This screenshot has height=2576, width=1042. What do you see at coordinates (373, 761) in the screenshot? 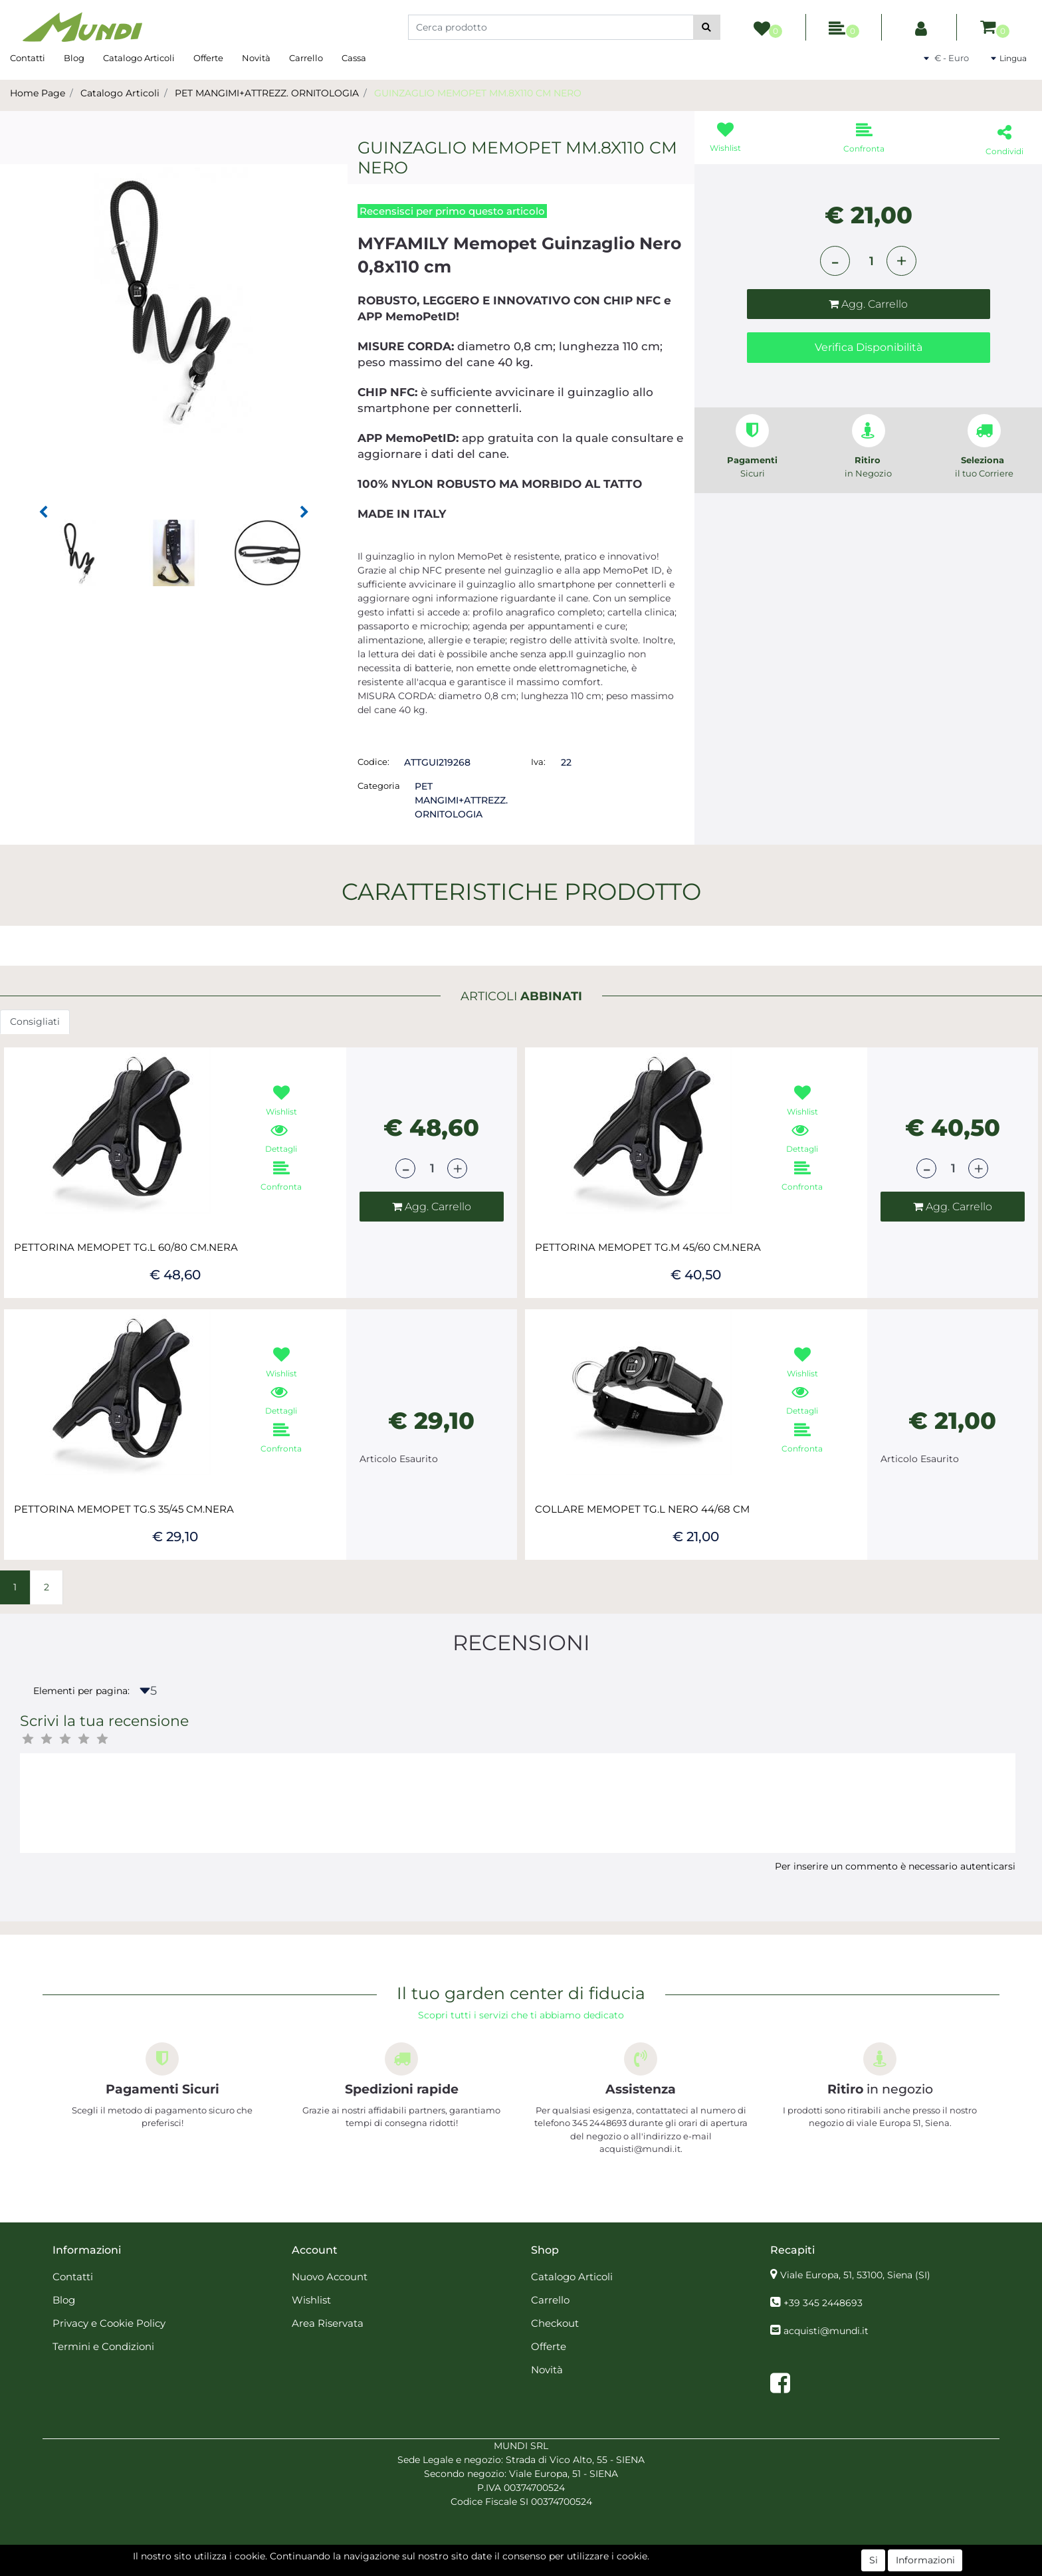
I see `Codice:` at bounding box center [373, 761].